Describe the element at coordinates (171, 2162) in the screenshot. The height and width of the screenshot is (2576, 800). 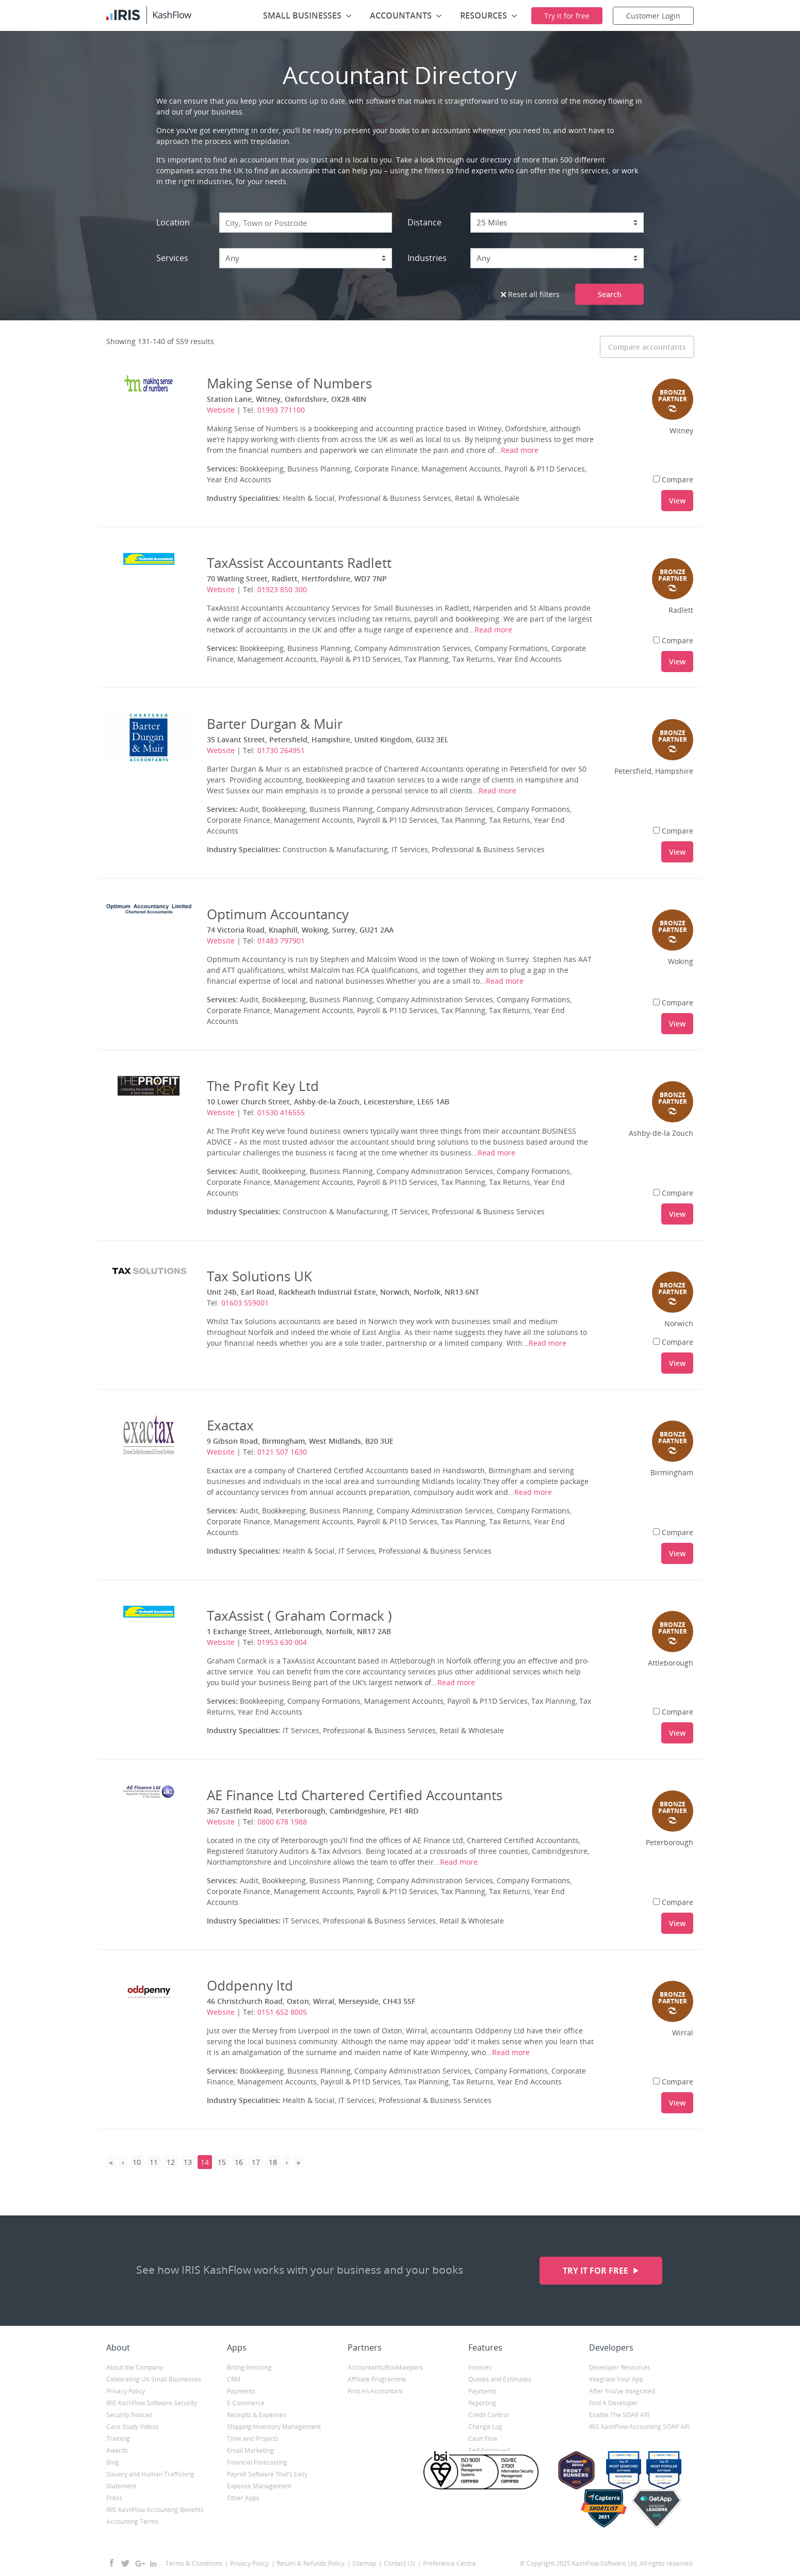
I see `12` at that location.